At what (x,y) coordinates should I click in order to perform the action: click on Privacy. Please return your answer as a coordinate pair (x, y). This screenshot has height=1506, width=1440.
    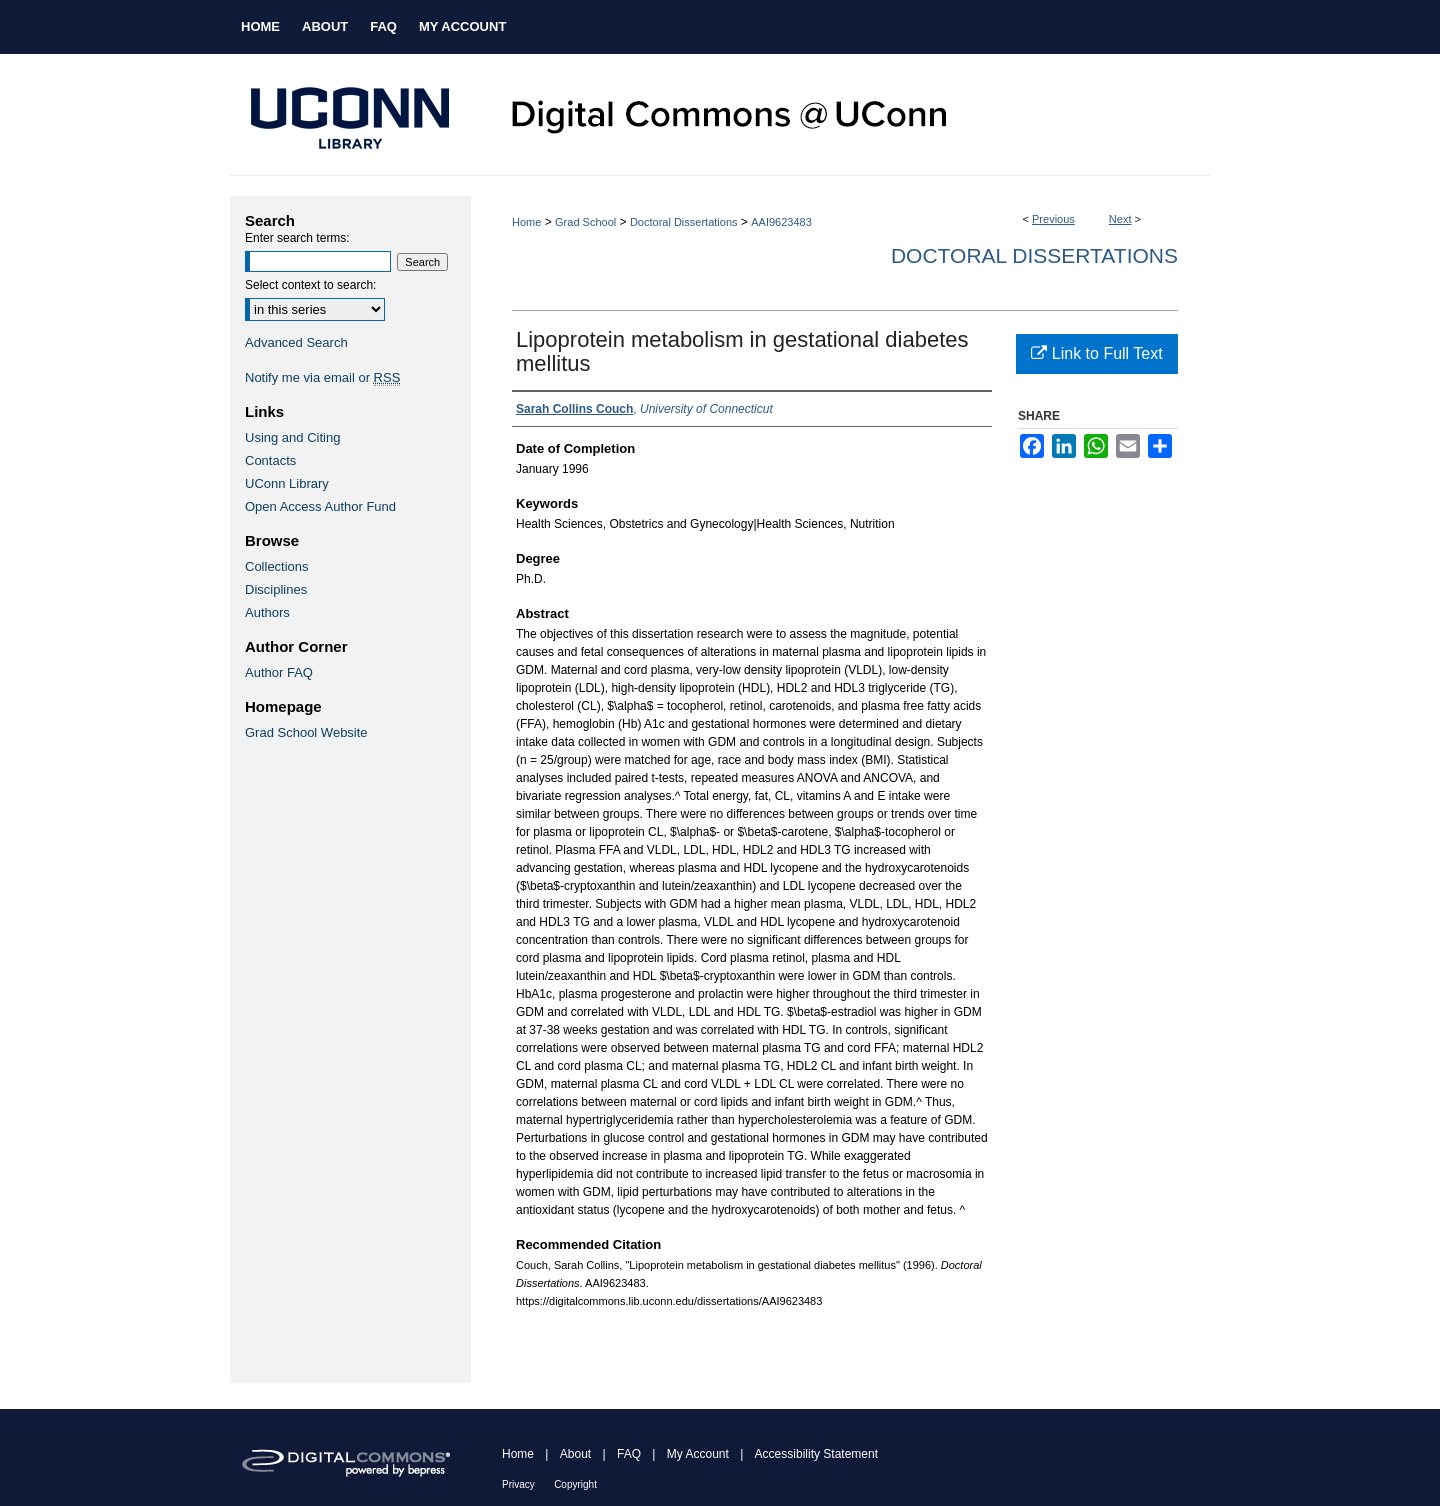
    Looking at the image, I should click on (518, 1484).